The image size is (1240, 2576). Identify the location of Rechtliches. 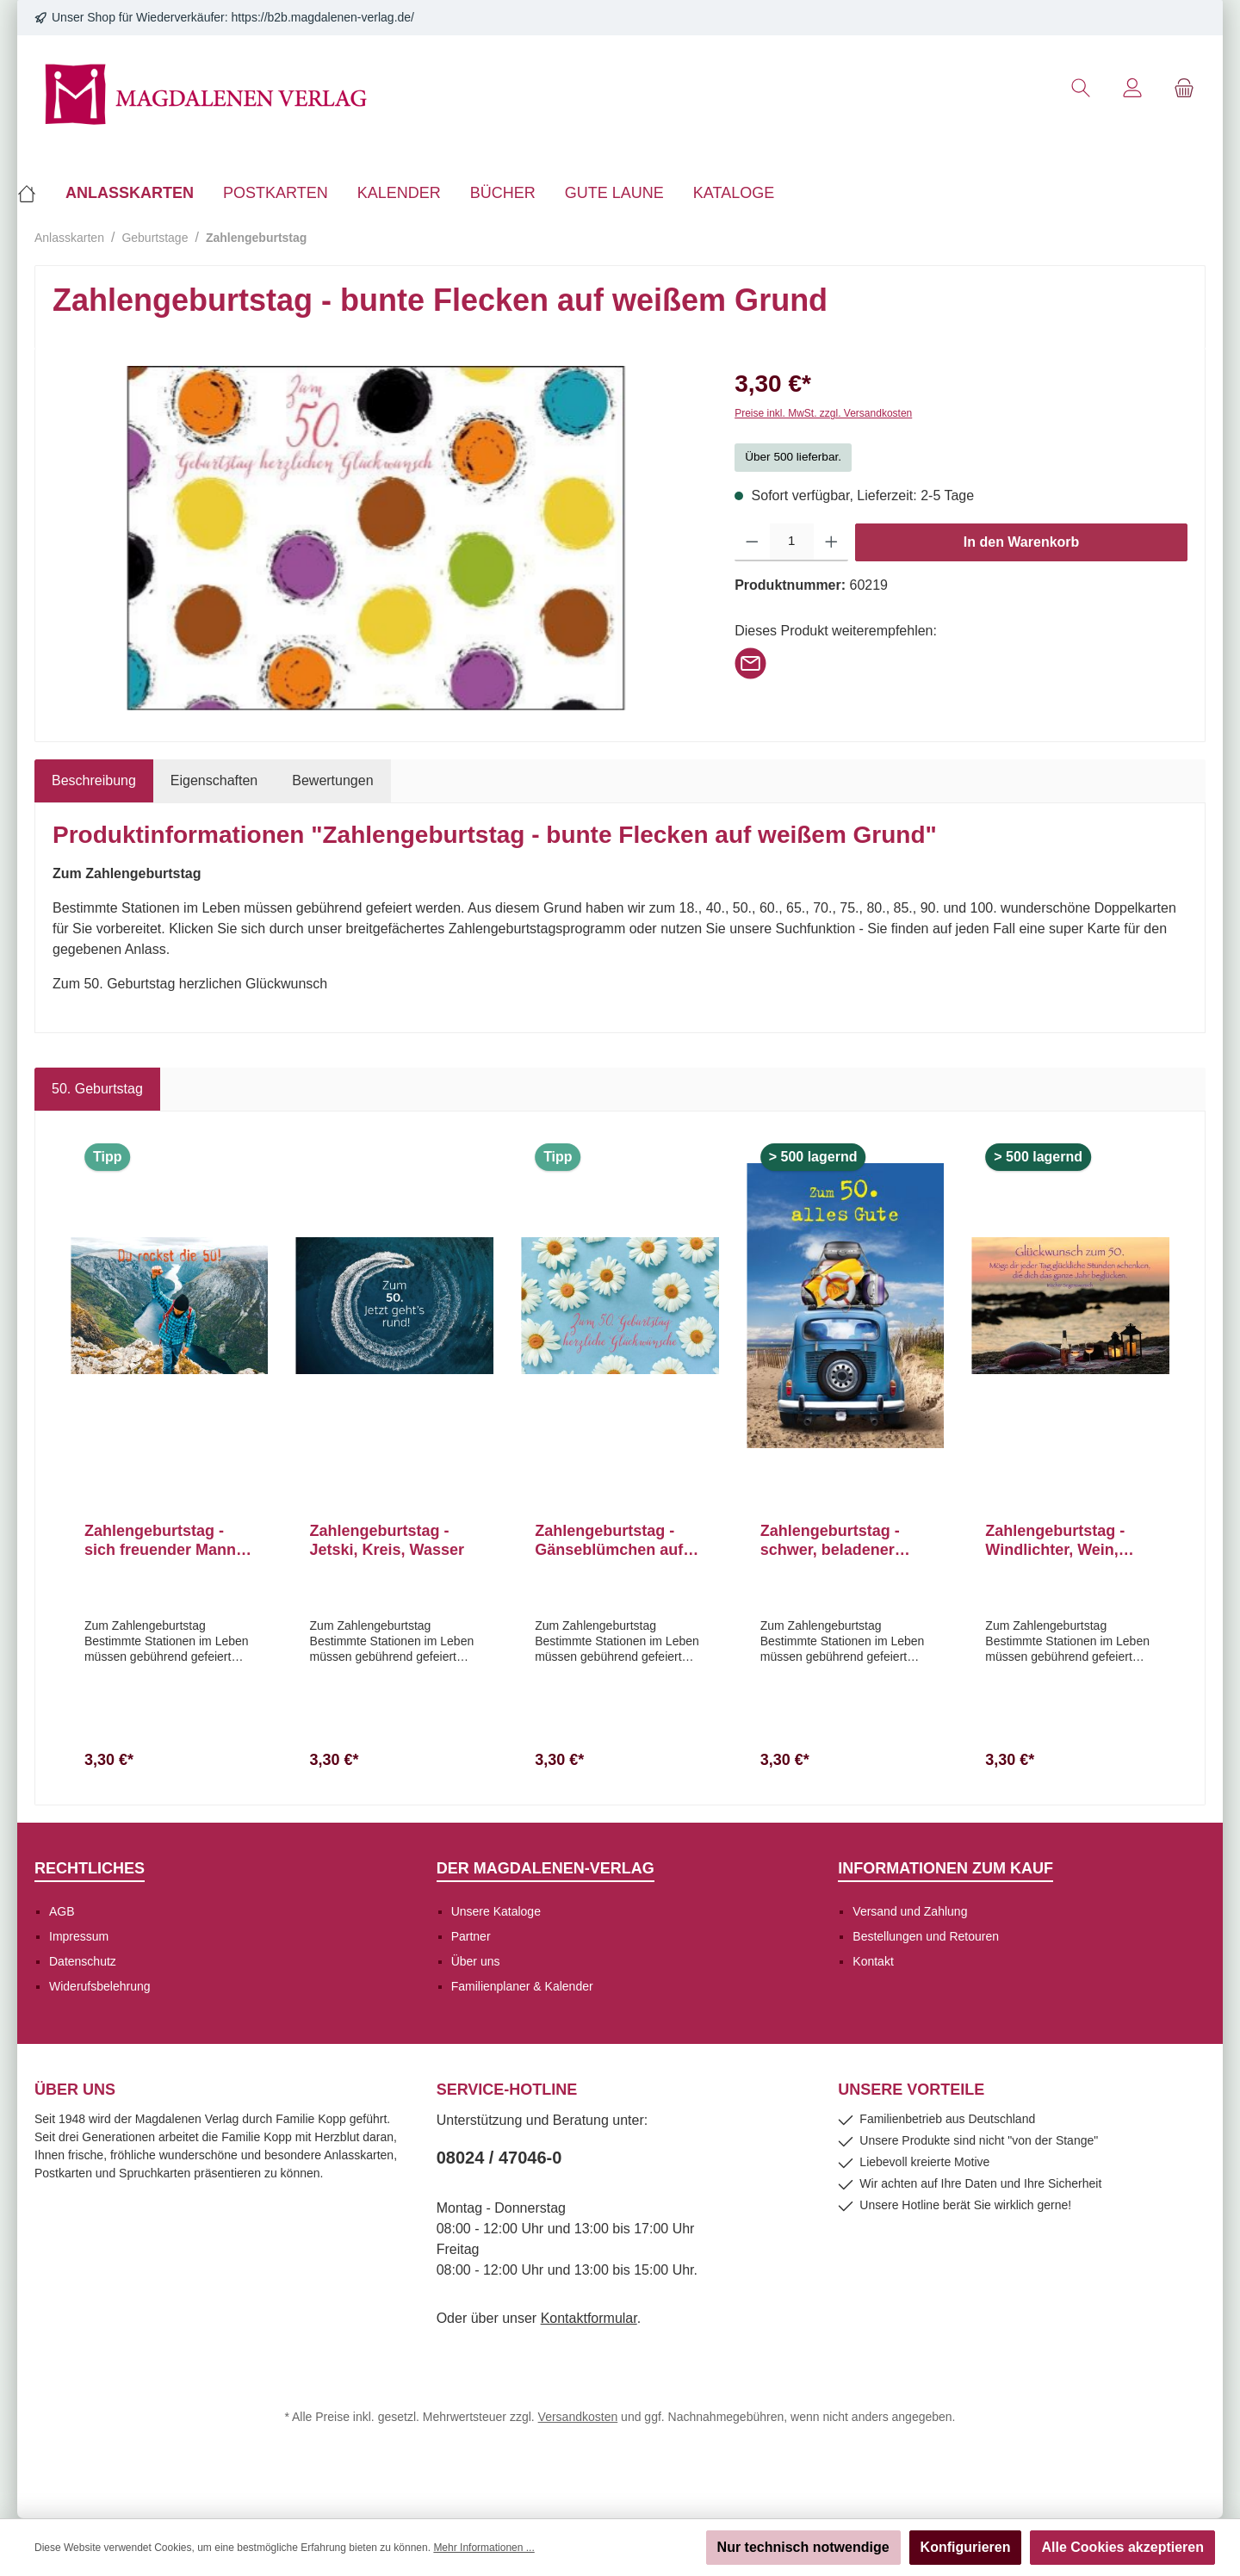
(89, 1868).